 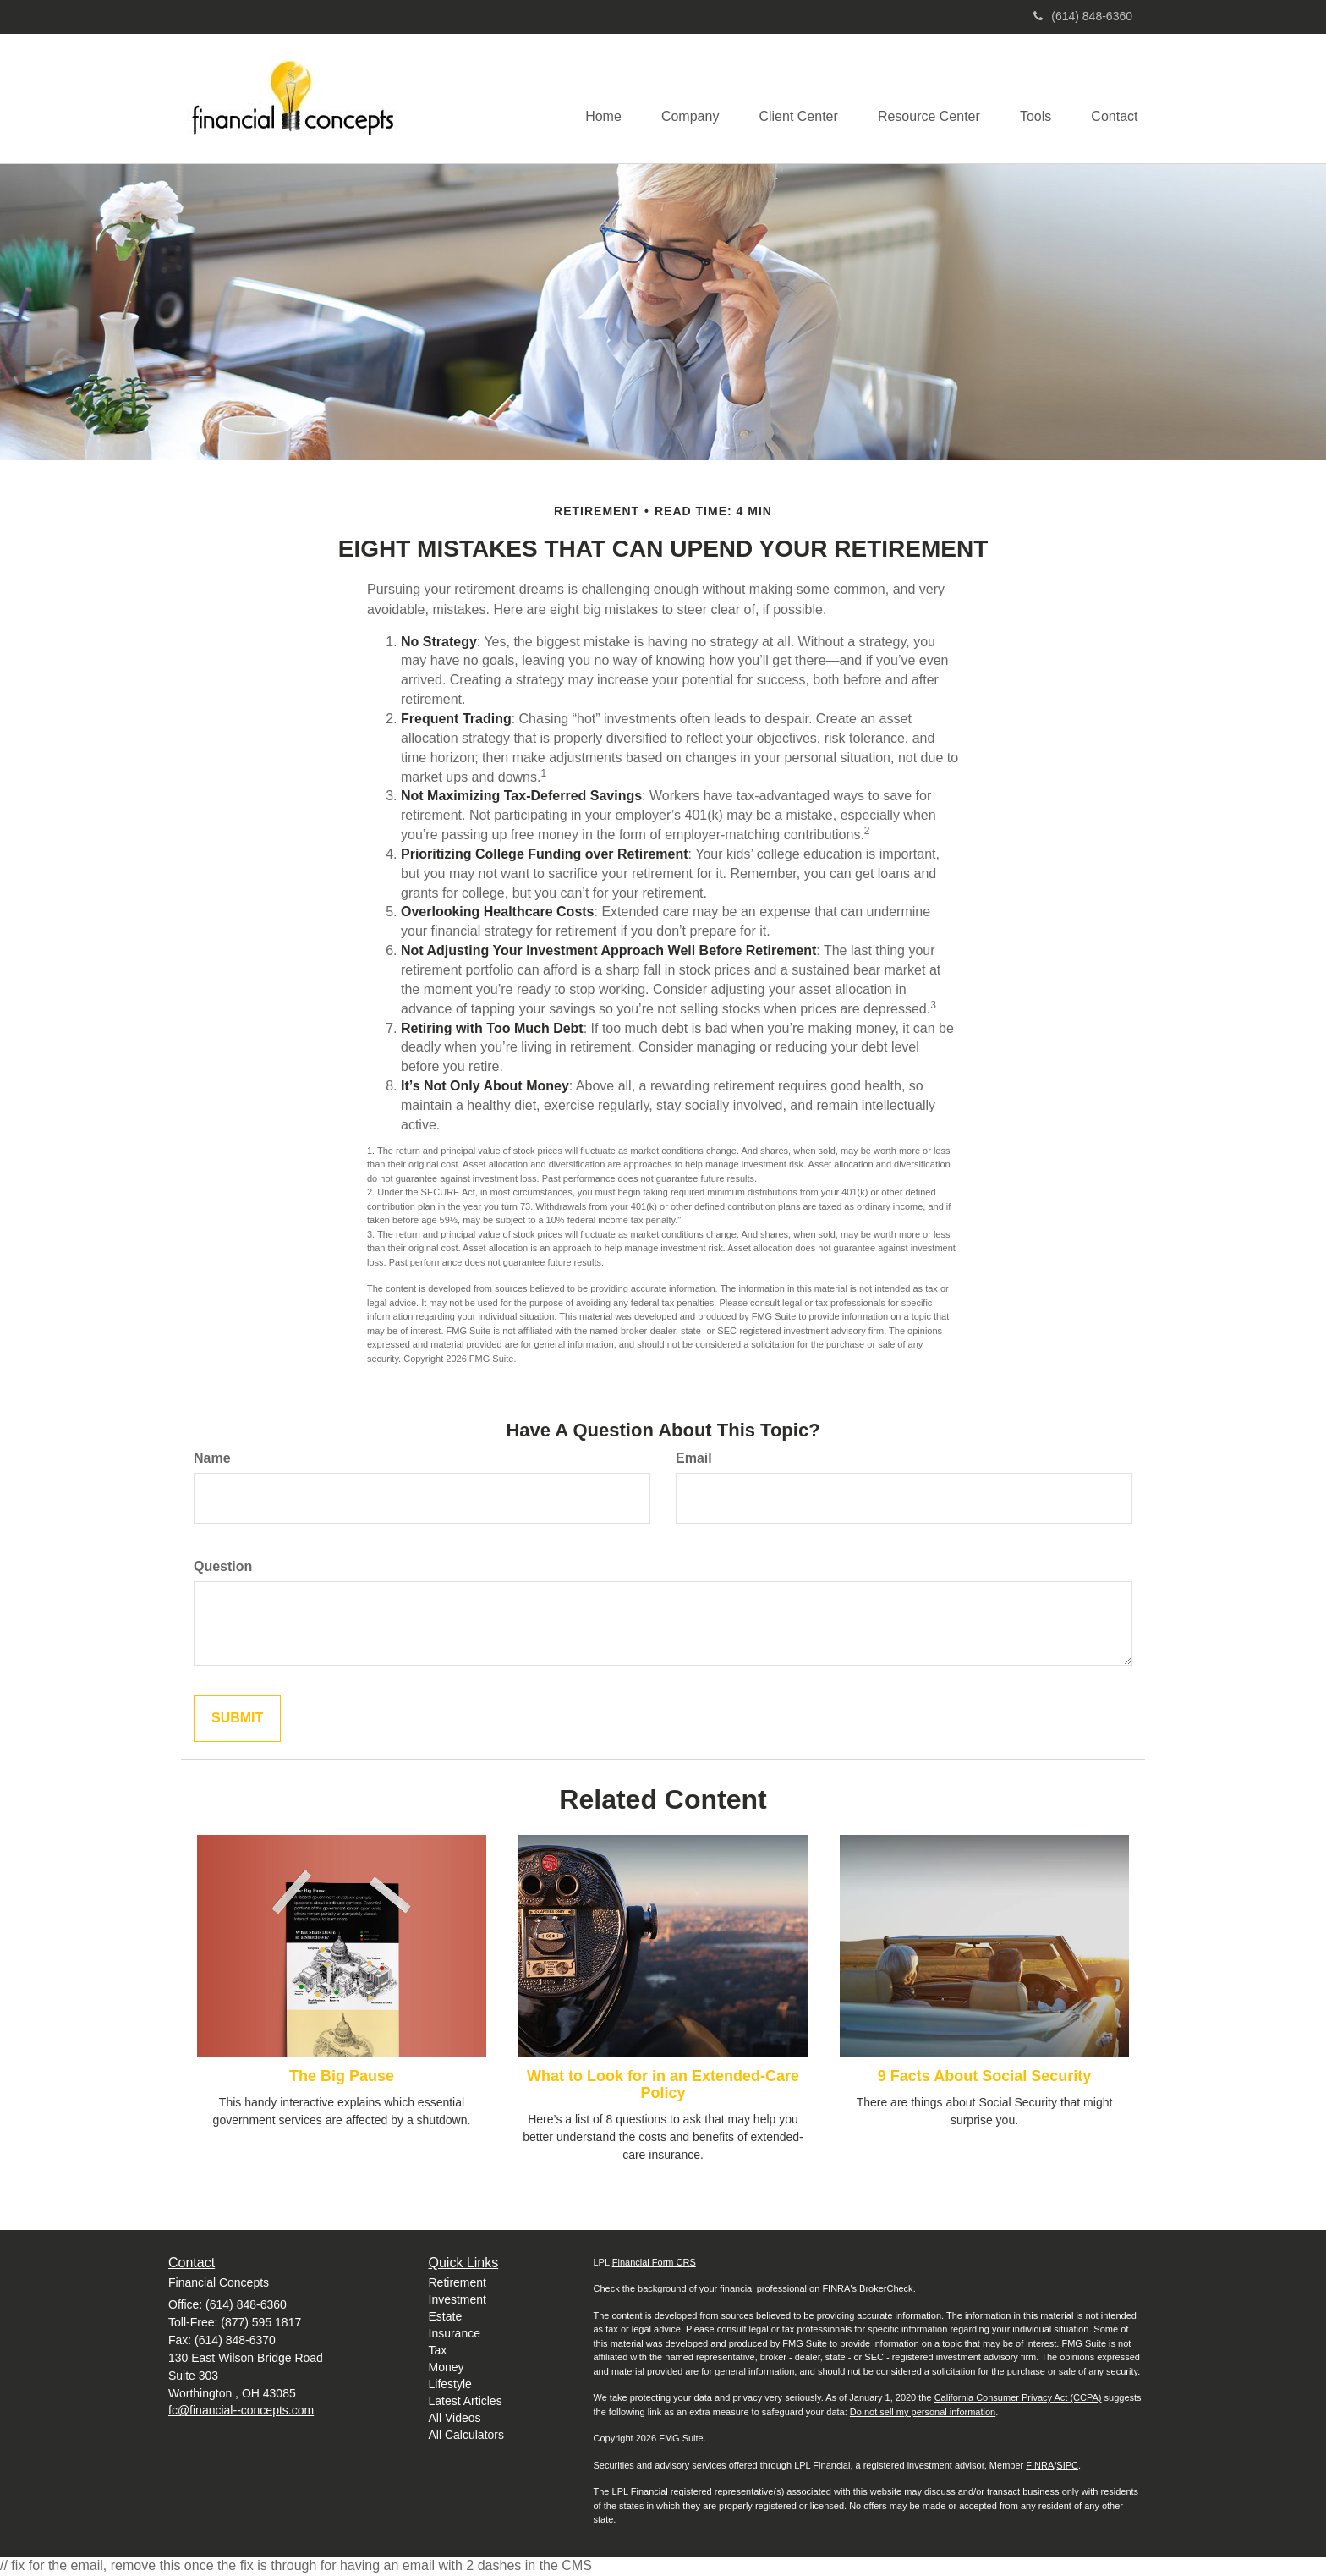 I want to click on Email, so click(x=694, y=1458).